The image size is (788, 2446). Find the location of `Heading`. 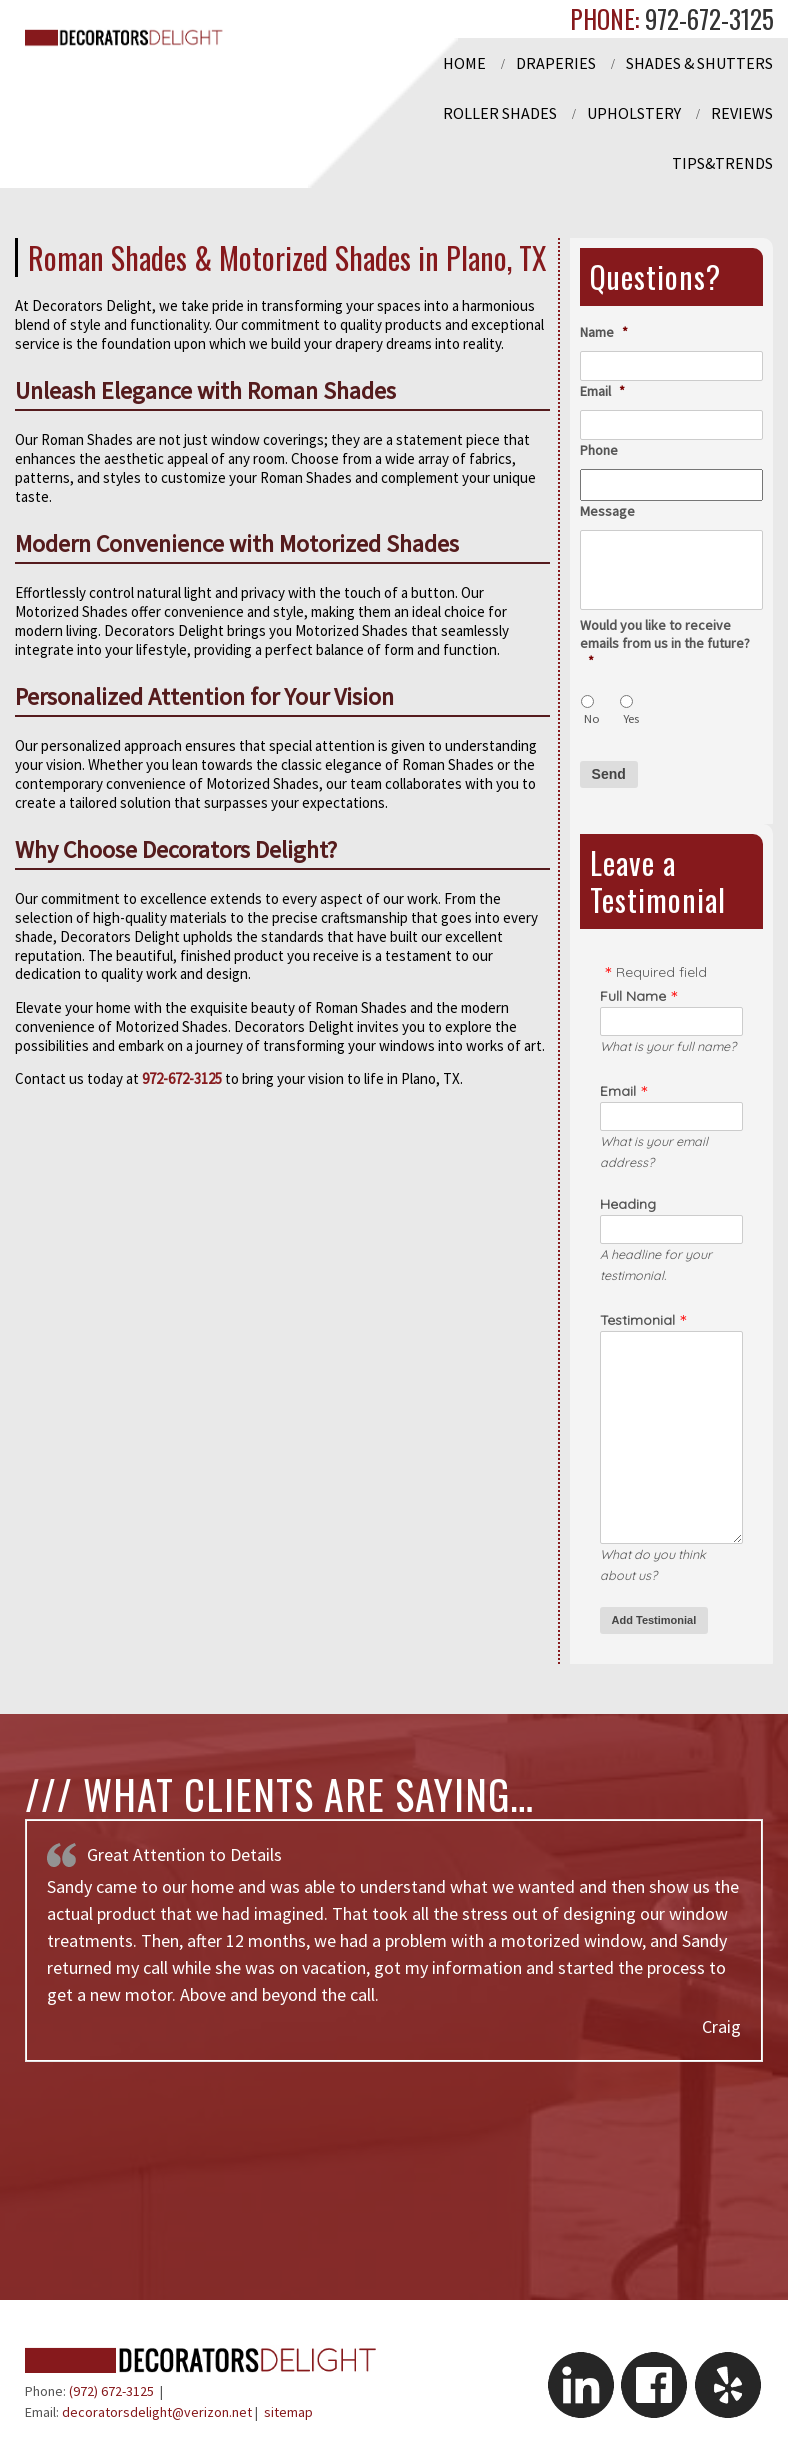

Heading is located at coordinates (628, 1204).